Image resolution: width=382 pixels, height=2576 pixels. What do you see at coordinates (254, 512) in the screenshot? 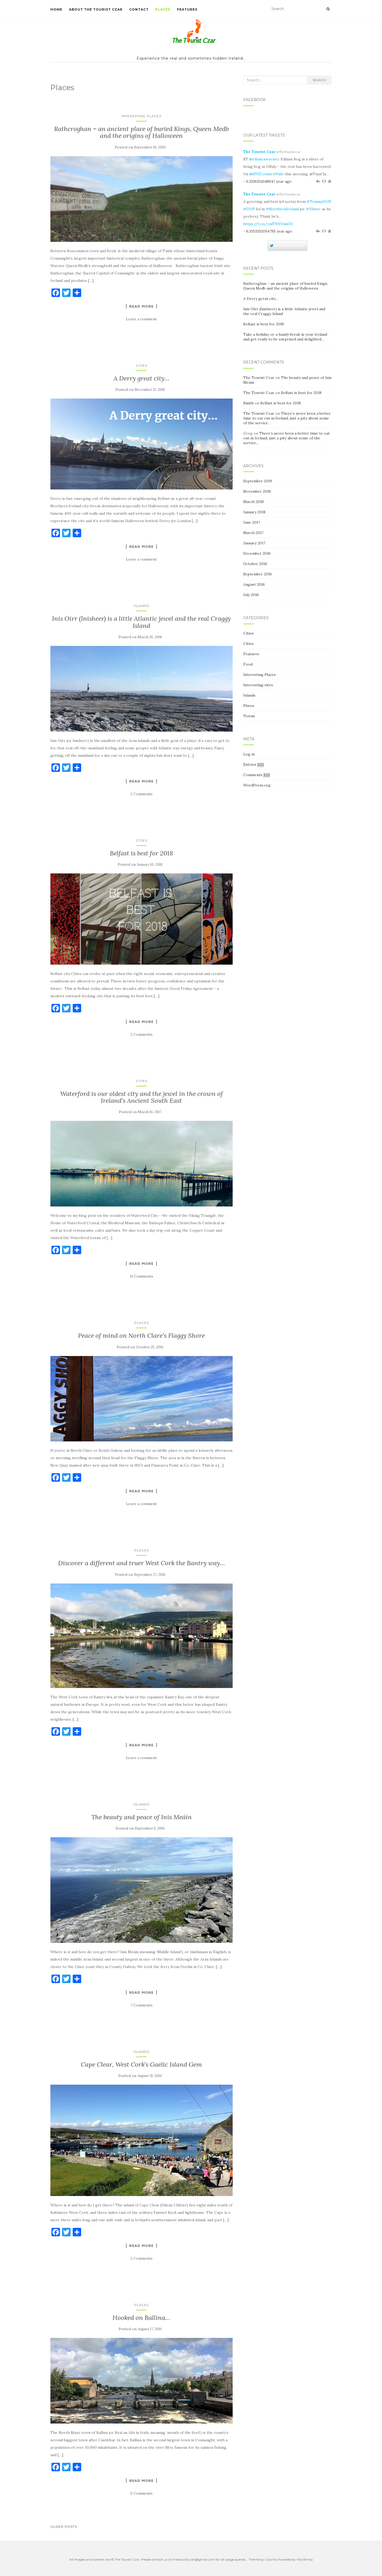
I see `January 2018` at bounding box center [254, 512].